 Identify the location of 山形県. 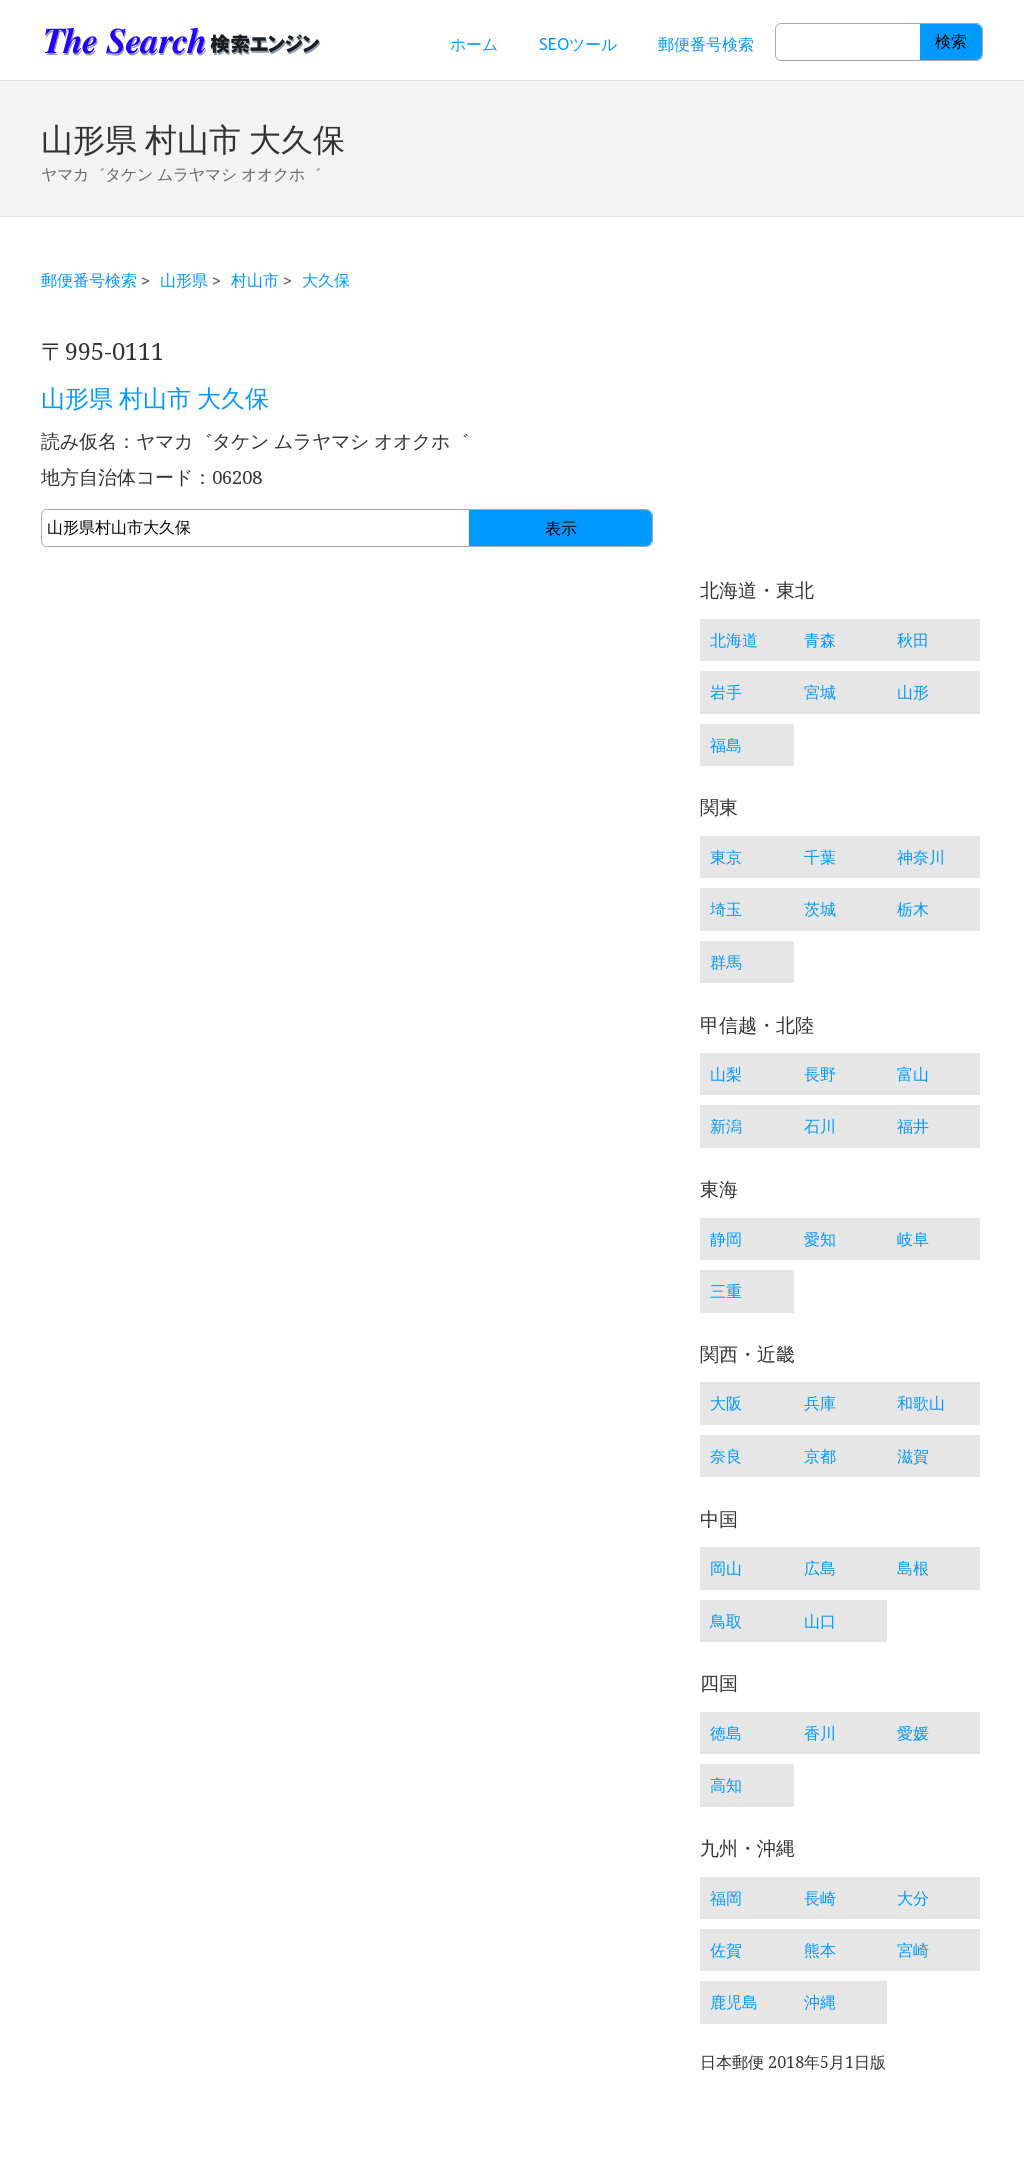
(184, 280).